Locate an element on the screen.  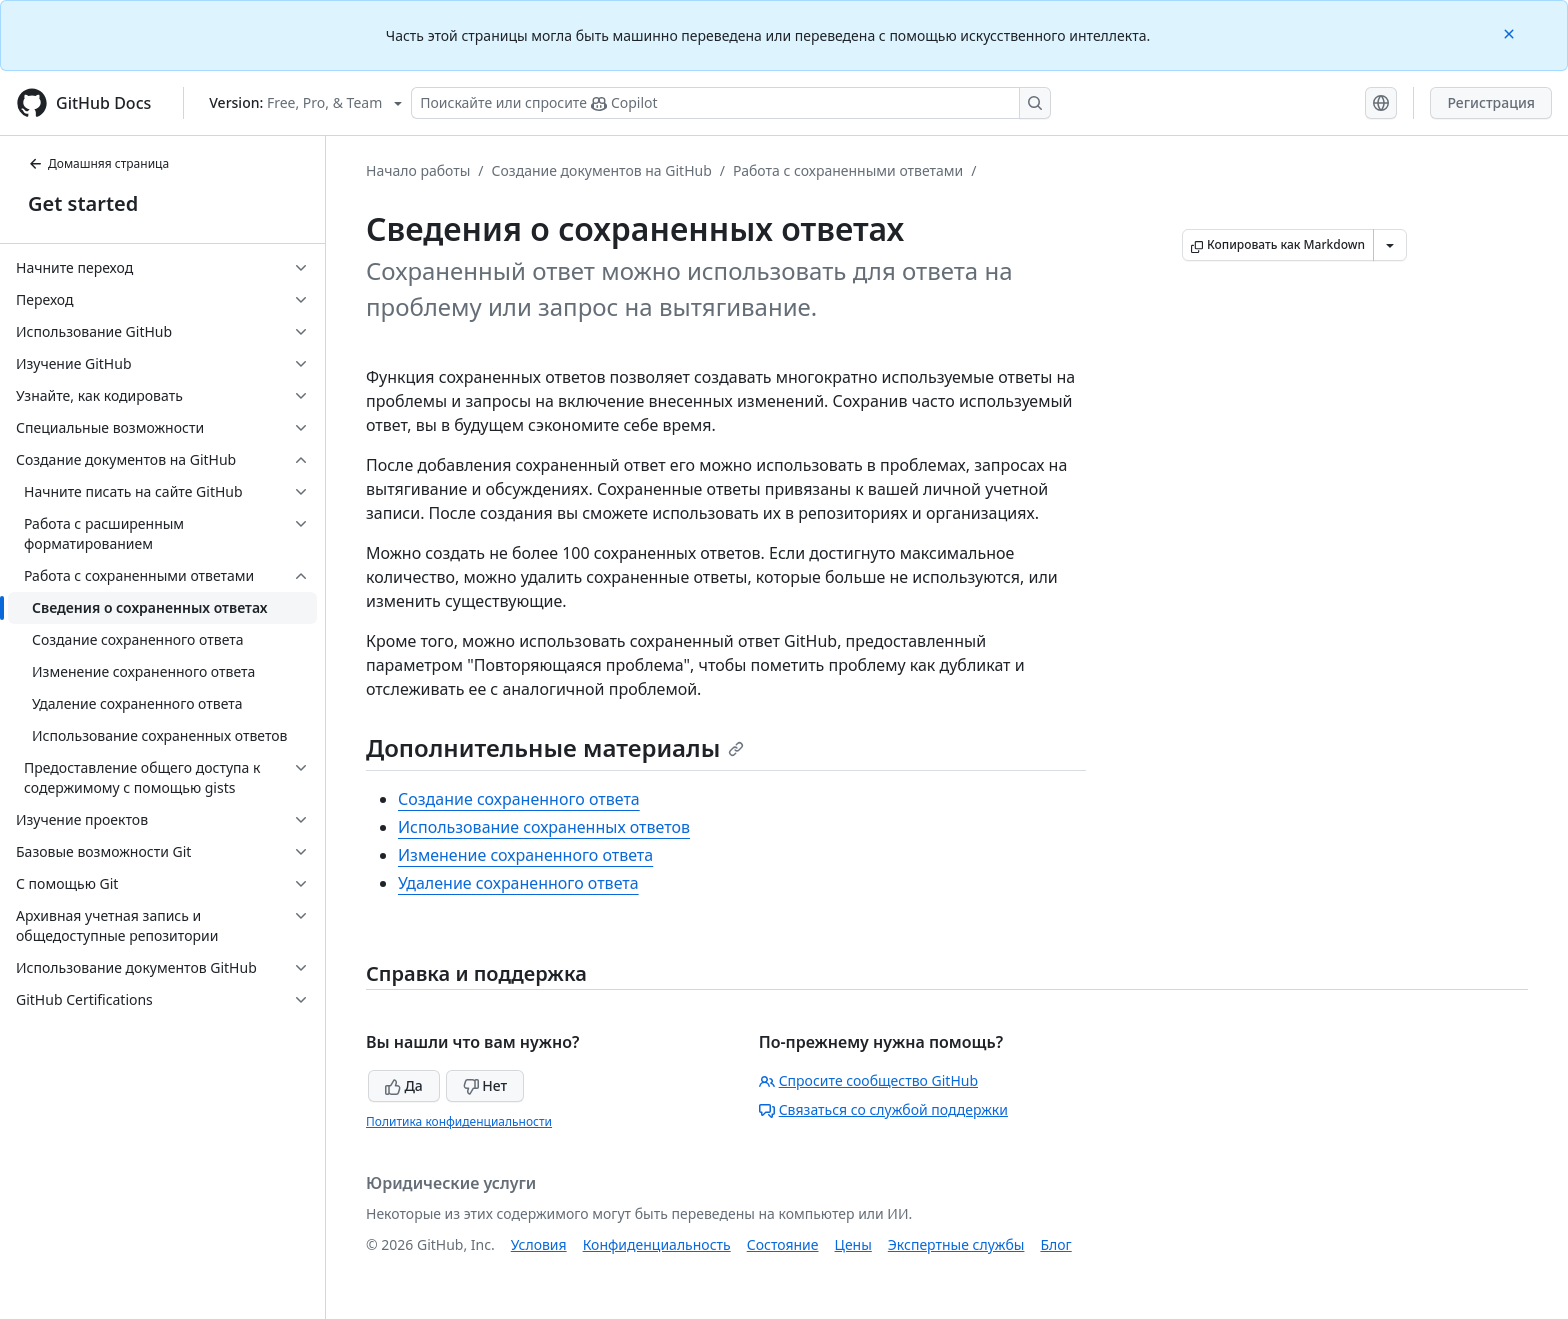
Создание документов на GitHub is located at coordinates (602, 170).